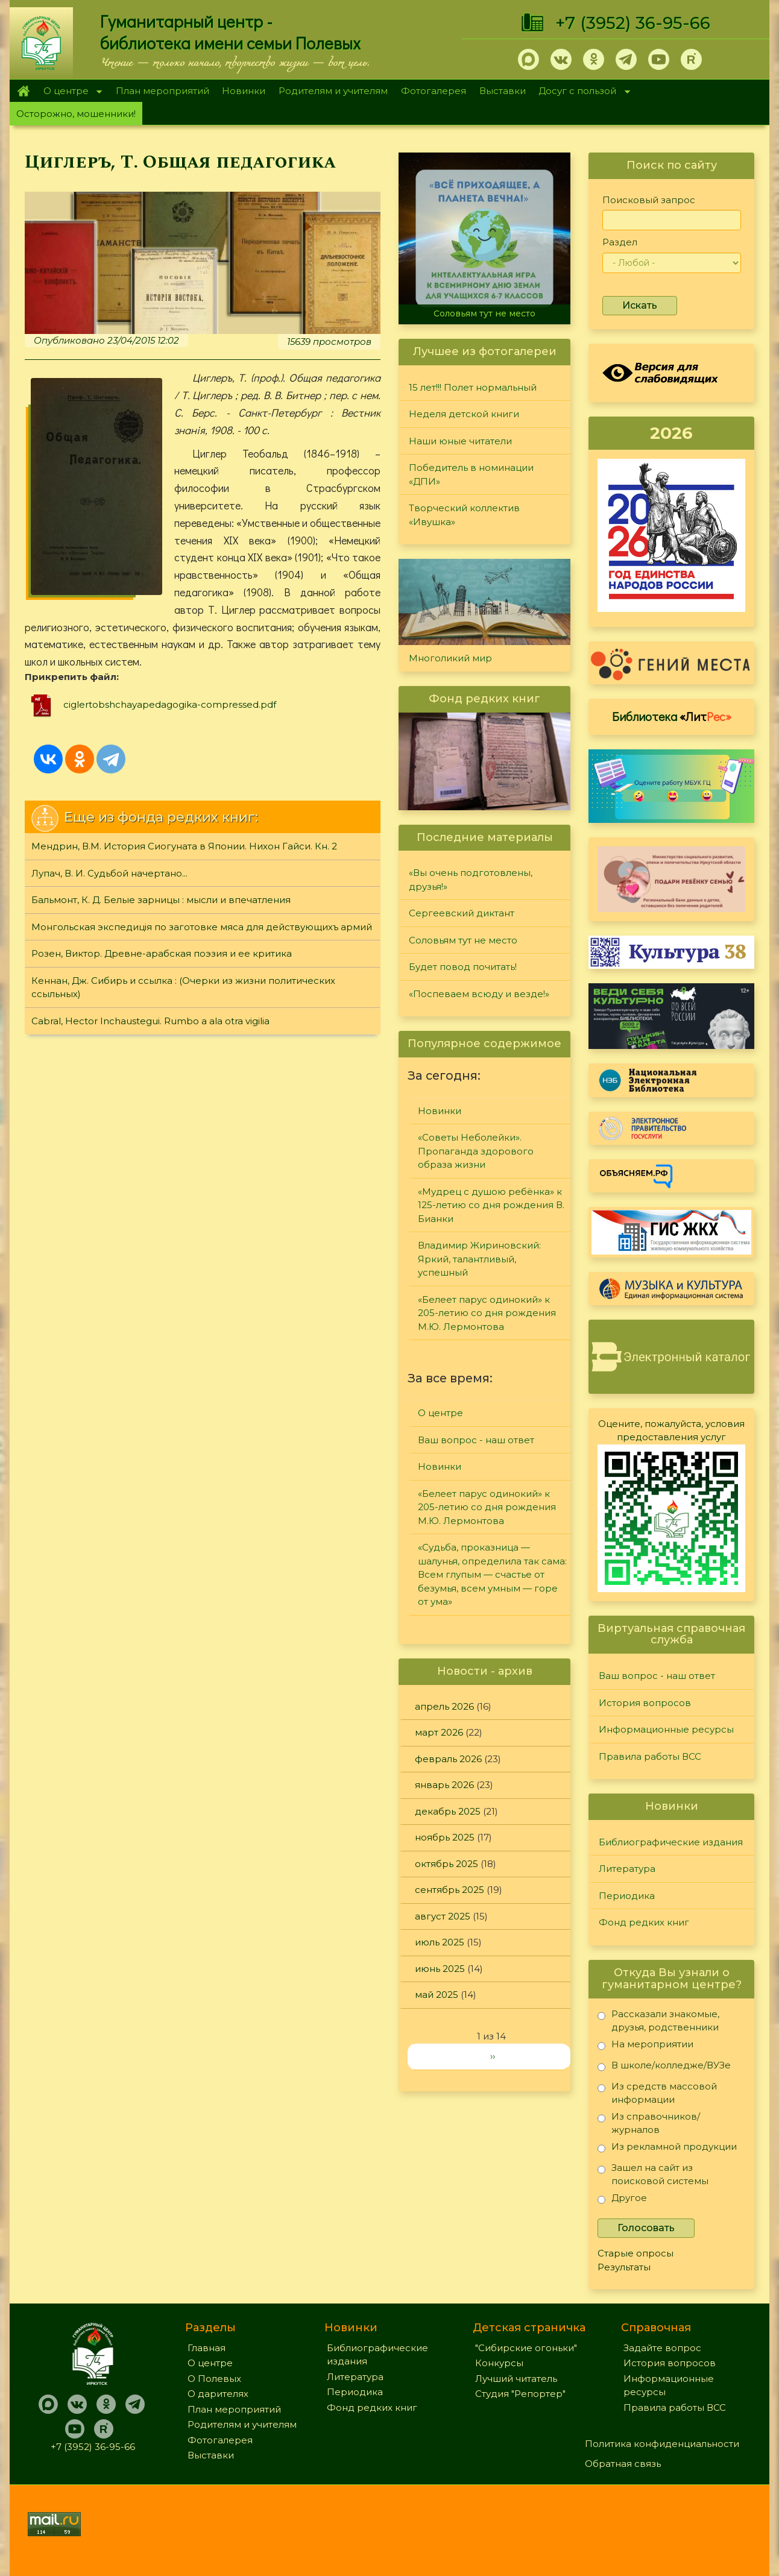 The height and width of the screenshot is (2576, 779). What do you see at coordinates (645, 2046) in the screenshot?
I see `На мероприятии` at bounding box center [645, 2046].